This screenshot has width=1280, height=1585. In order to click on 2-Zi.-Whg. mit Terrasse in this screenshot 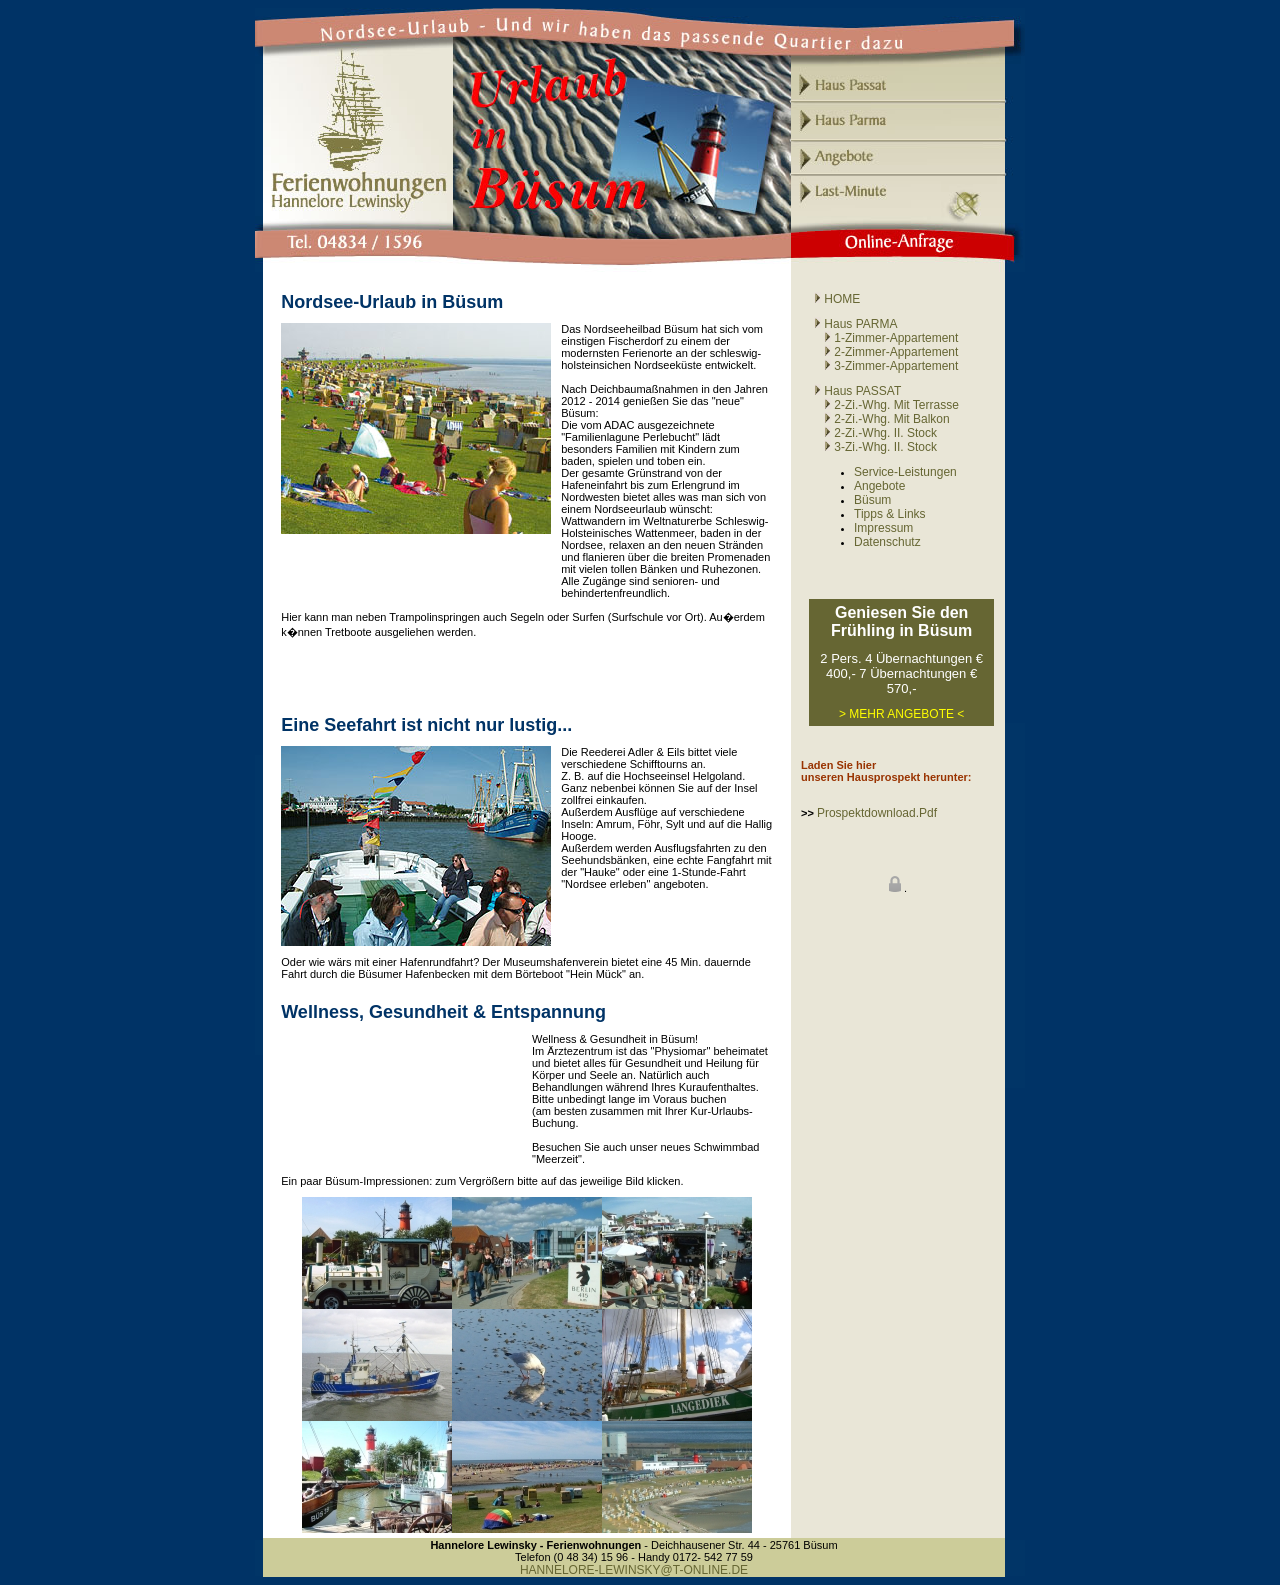, I will do `click(886, 405)`.